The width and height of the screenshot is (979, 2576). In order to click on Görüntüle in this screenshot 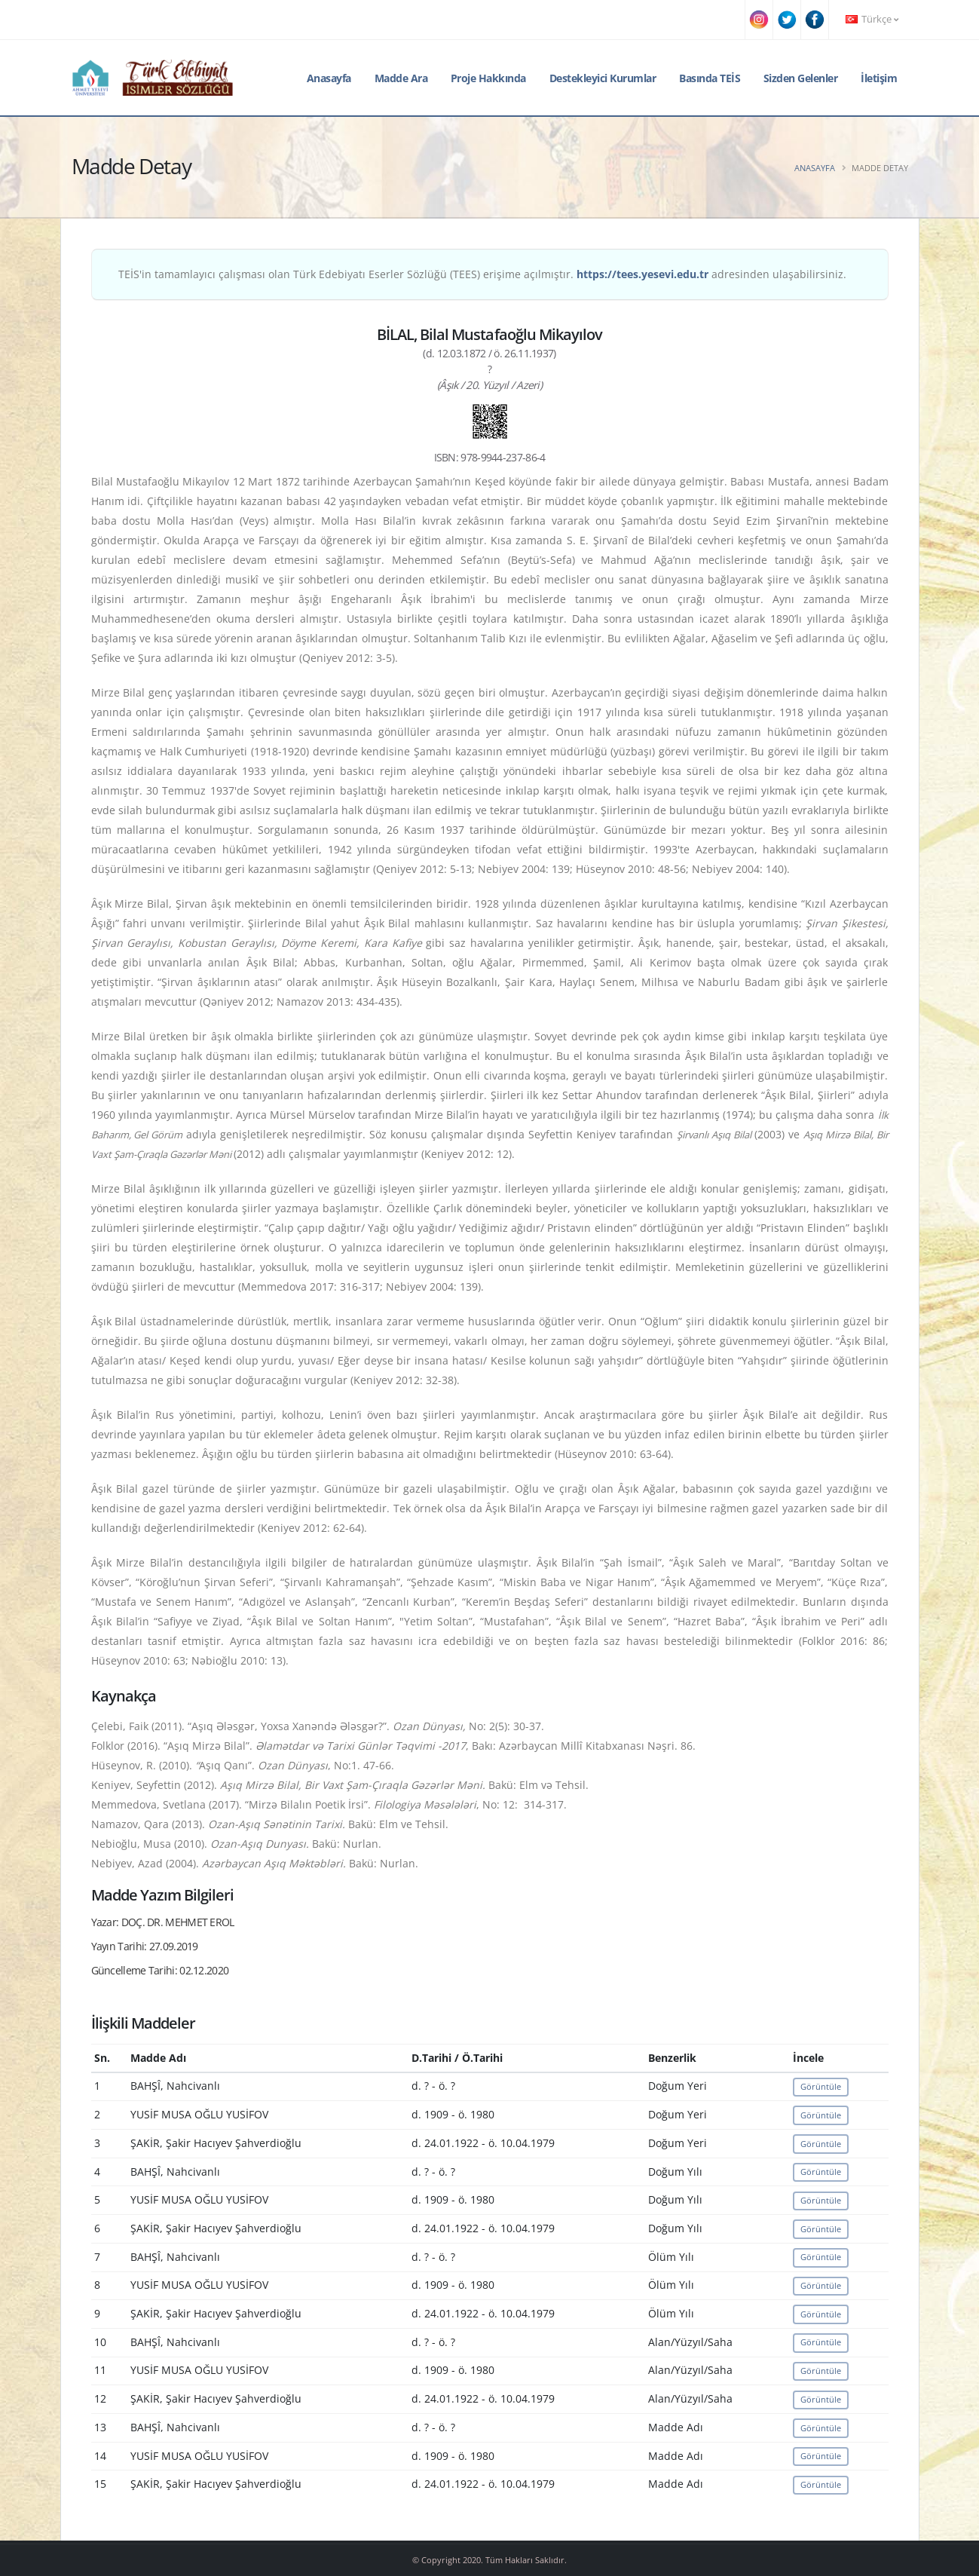, I will do `click(820, 2086)`.